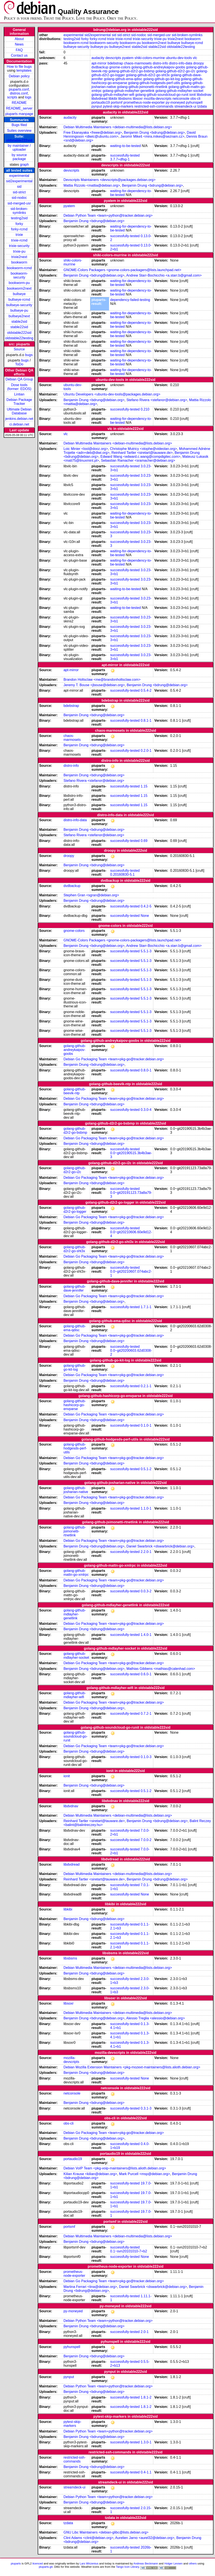  What do you see at coordinates (109, 180) in the screenshot?
I see `Devscripts Maintainers <devscripts@packages.debian.org>` at bounding box center [109, 180].